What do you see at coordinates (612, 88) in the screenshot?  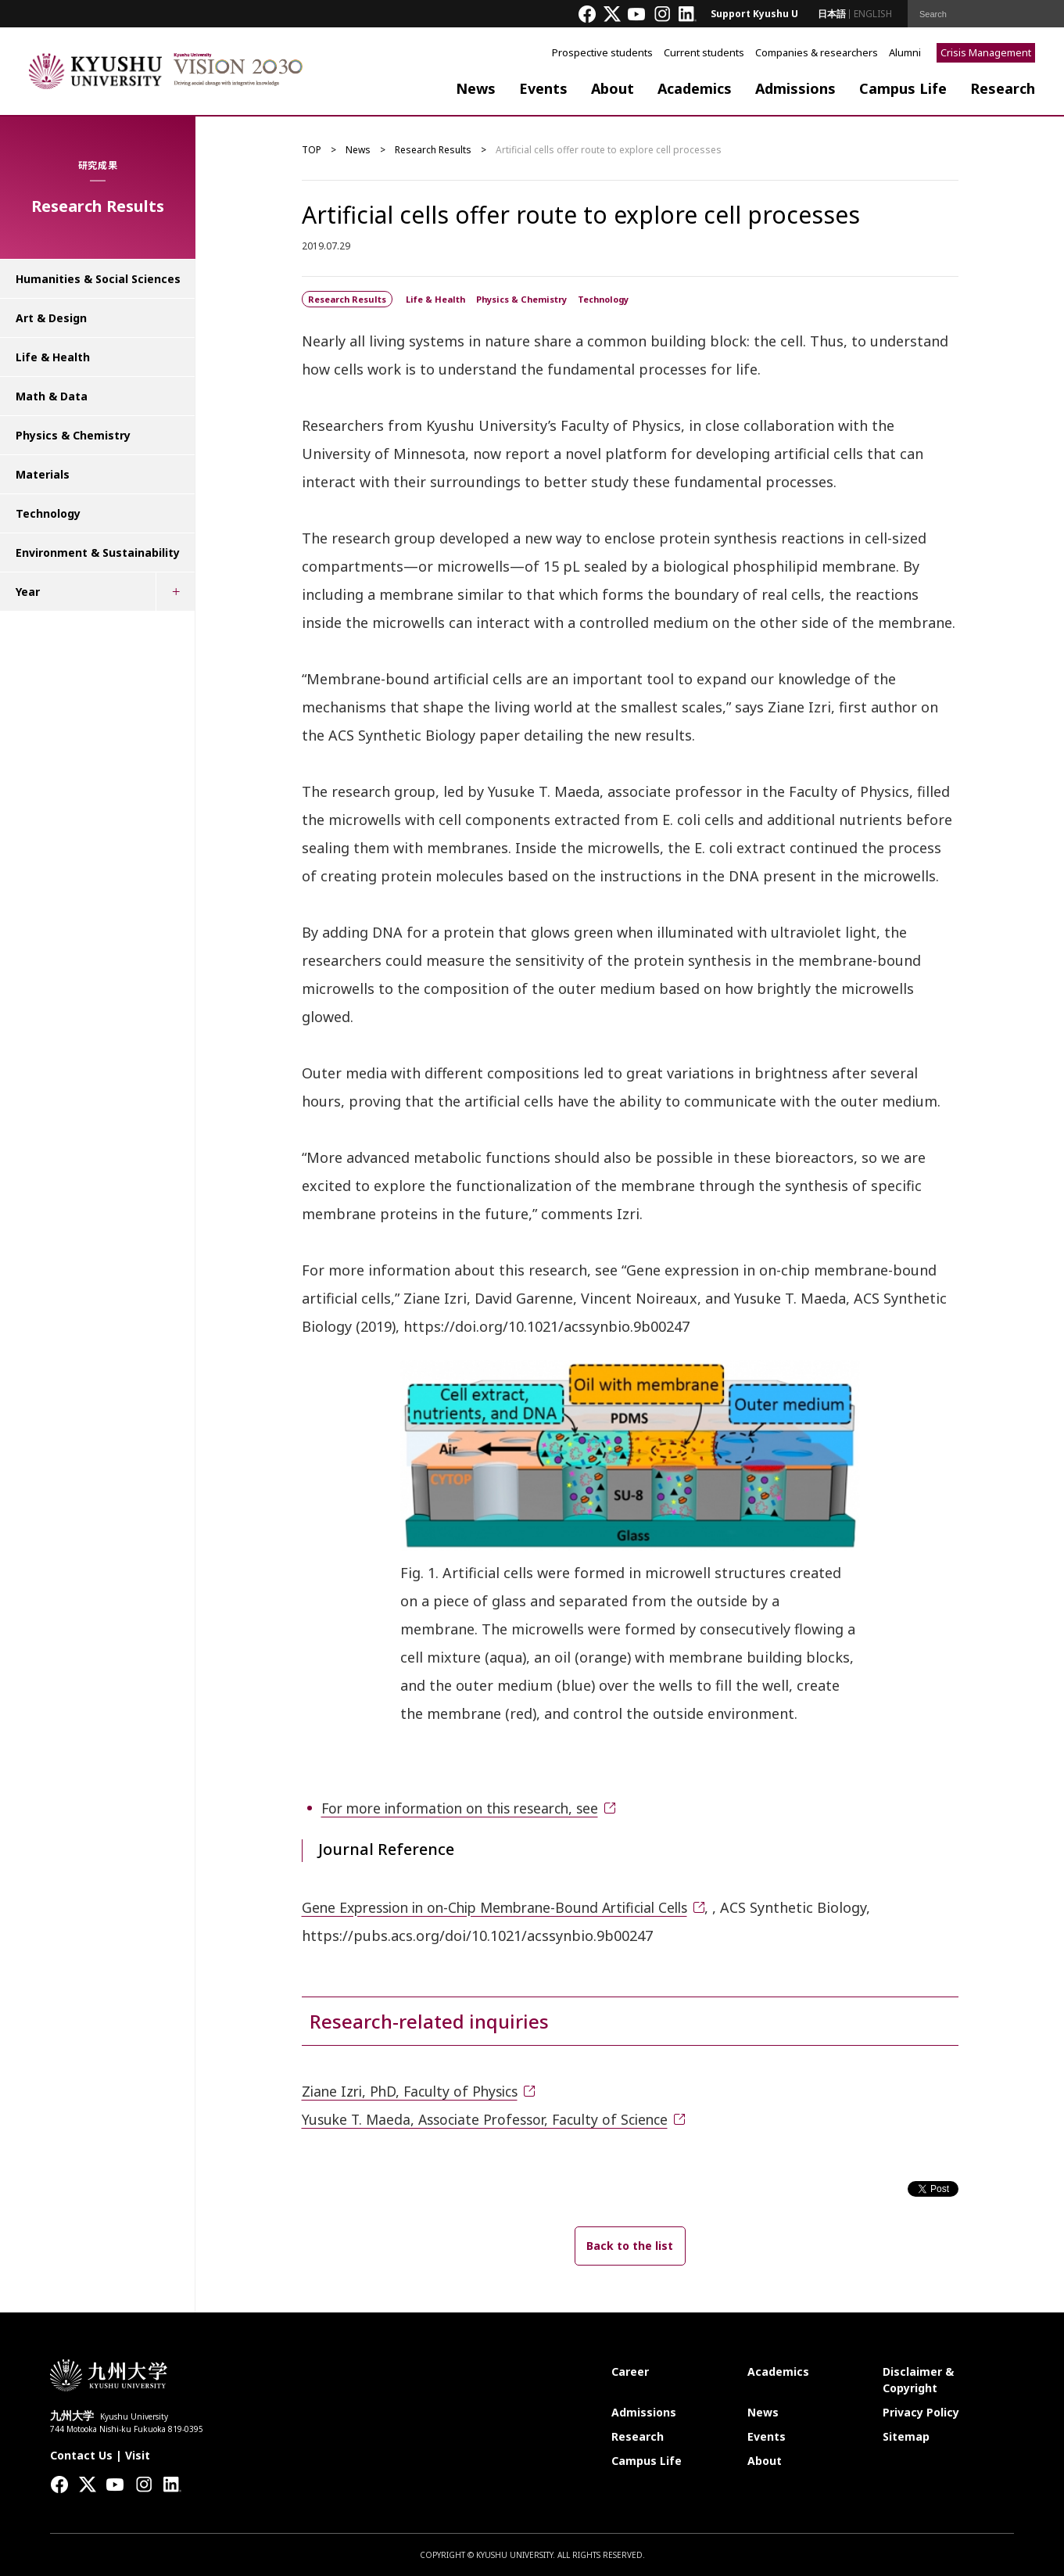 I see `About` at bounding box center [612, 88].